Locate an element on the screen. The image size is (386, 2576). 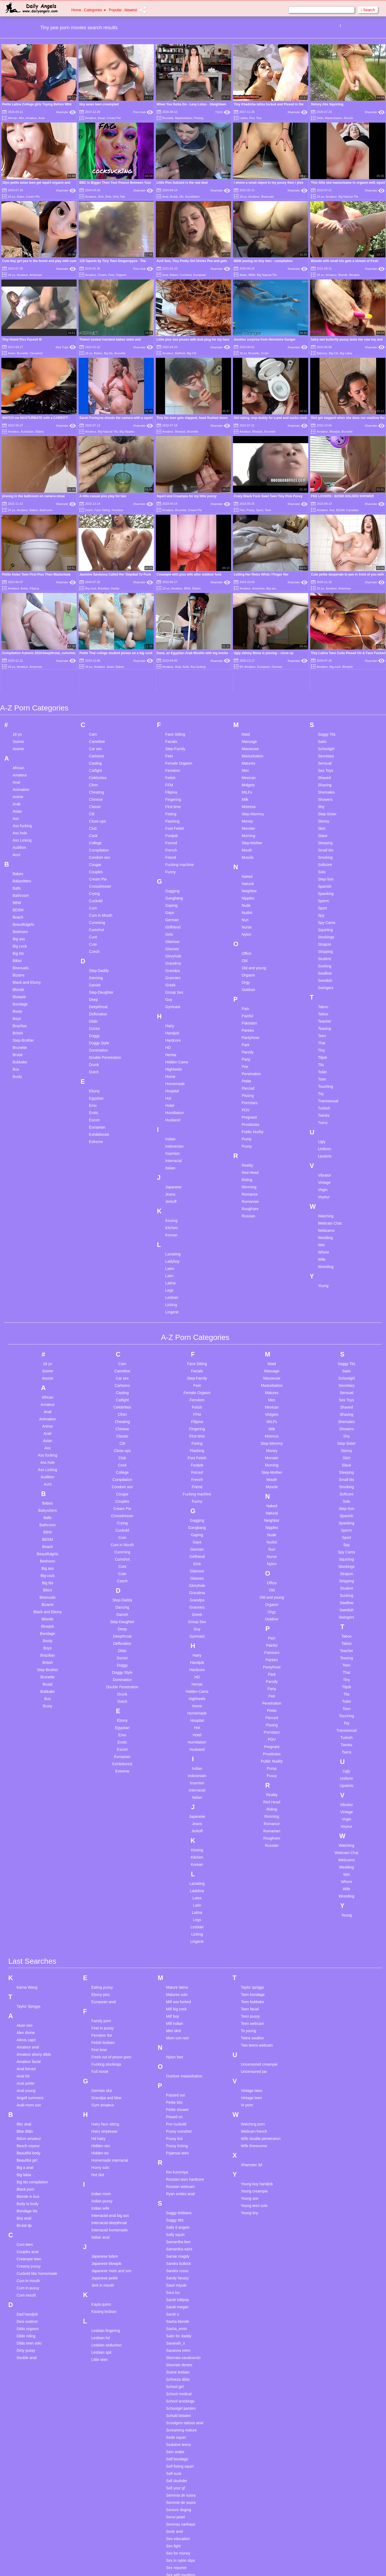
Categories [button] is located at coordinates (95, 10).